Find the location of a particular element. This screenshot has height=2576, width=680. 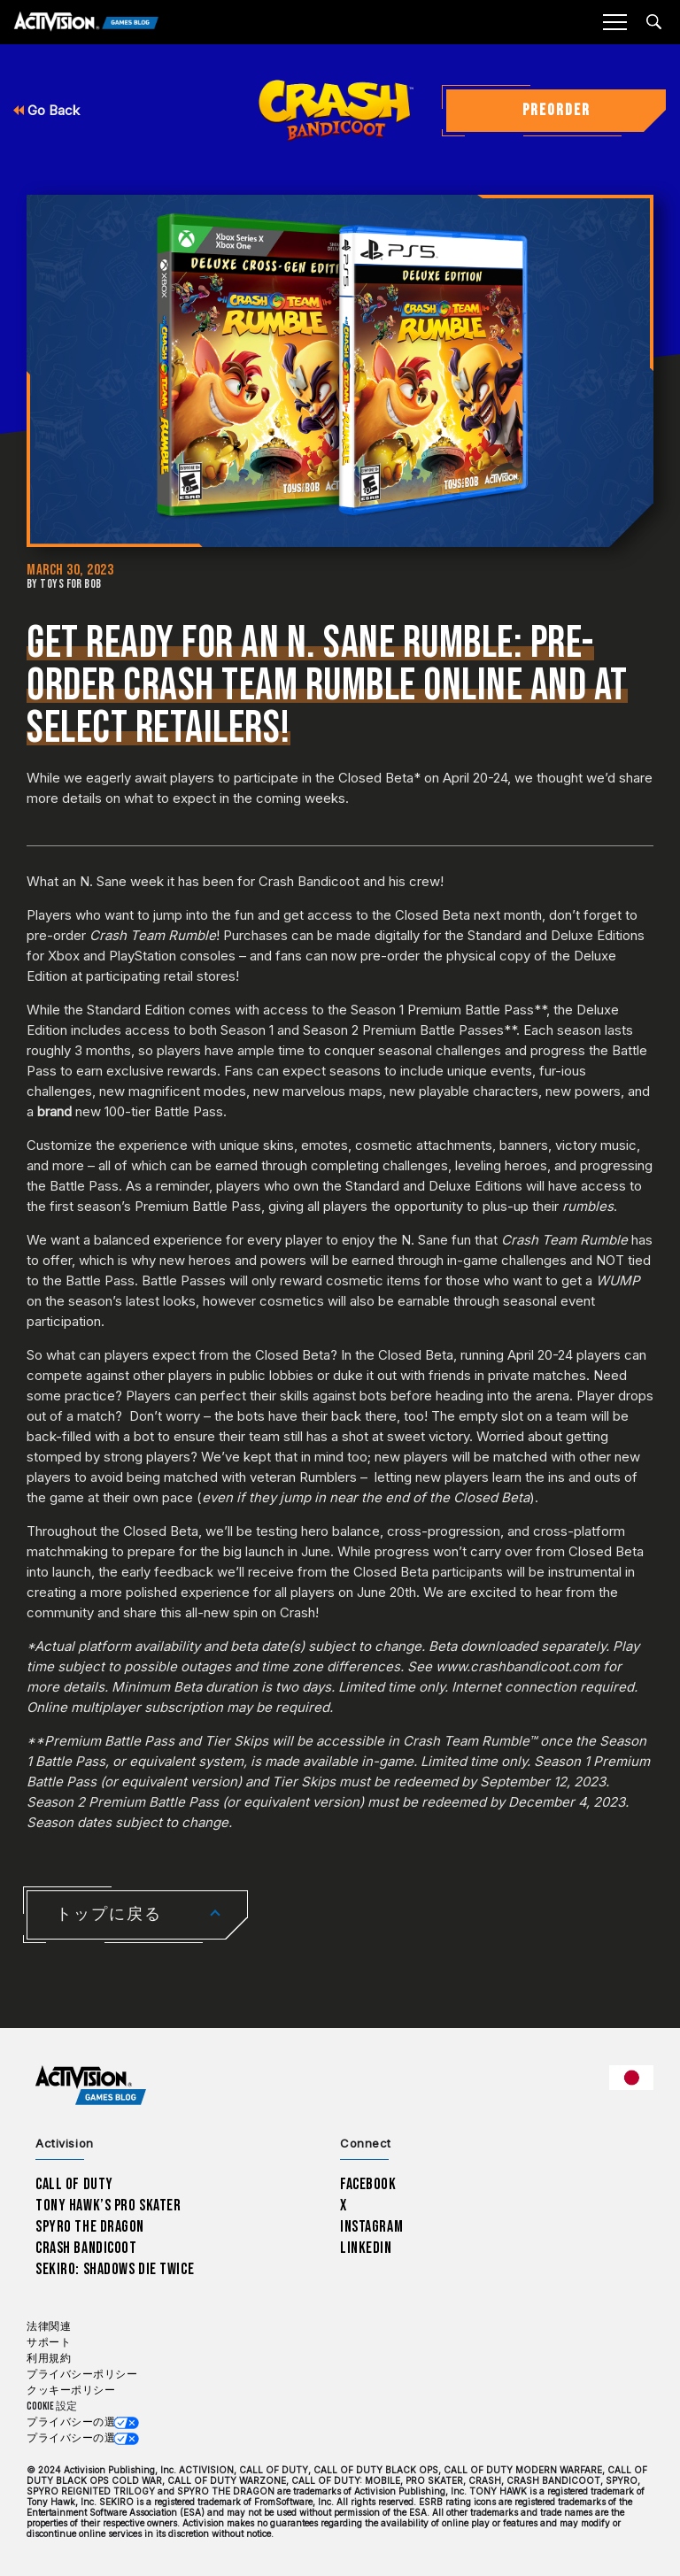

Instagram is located at coordinates (371, 2226).